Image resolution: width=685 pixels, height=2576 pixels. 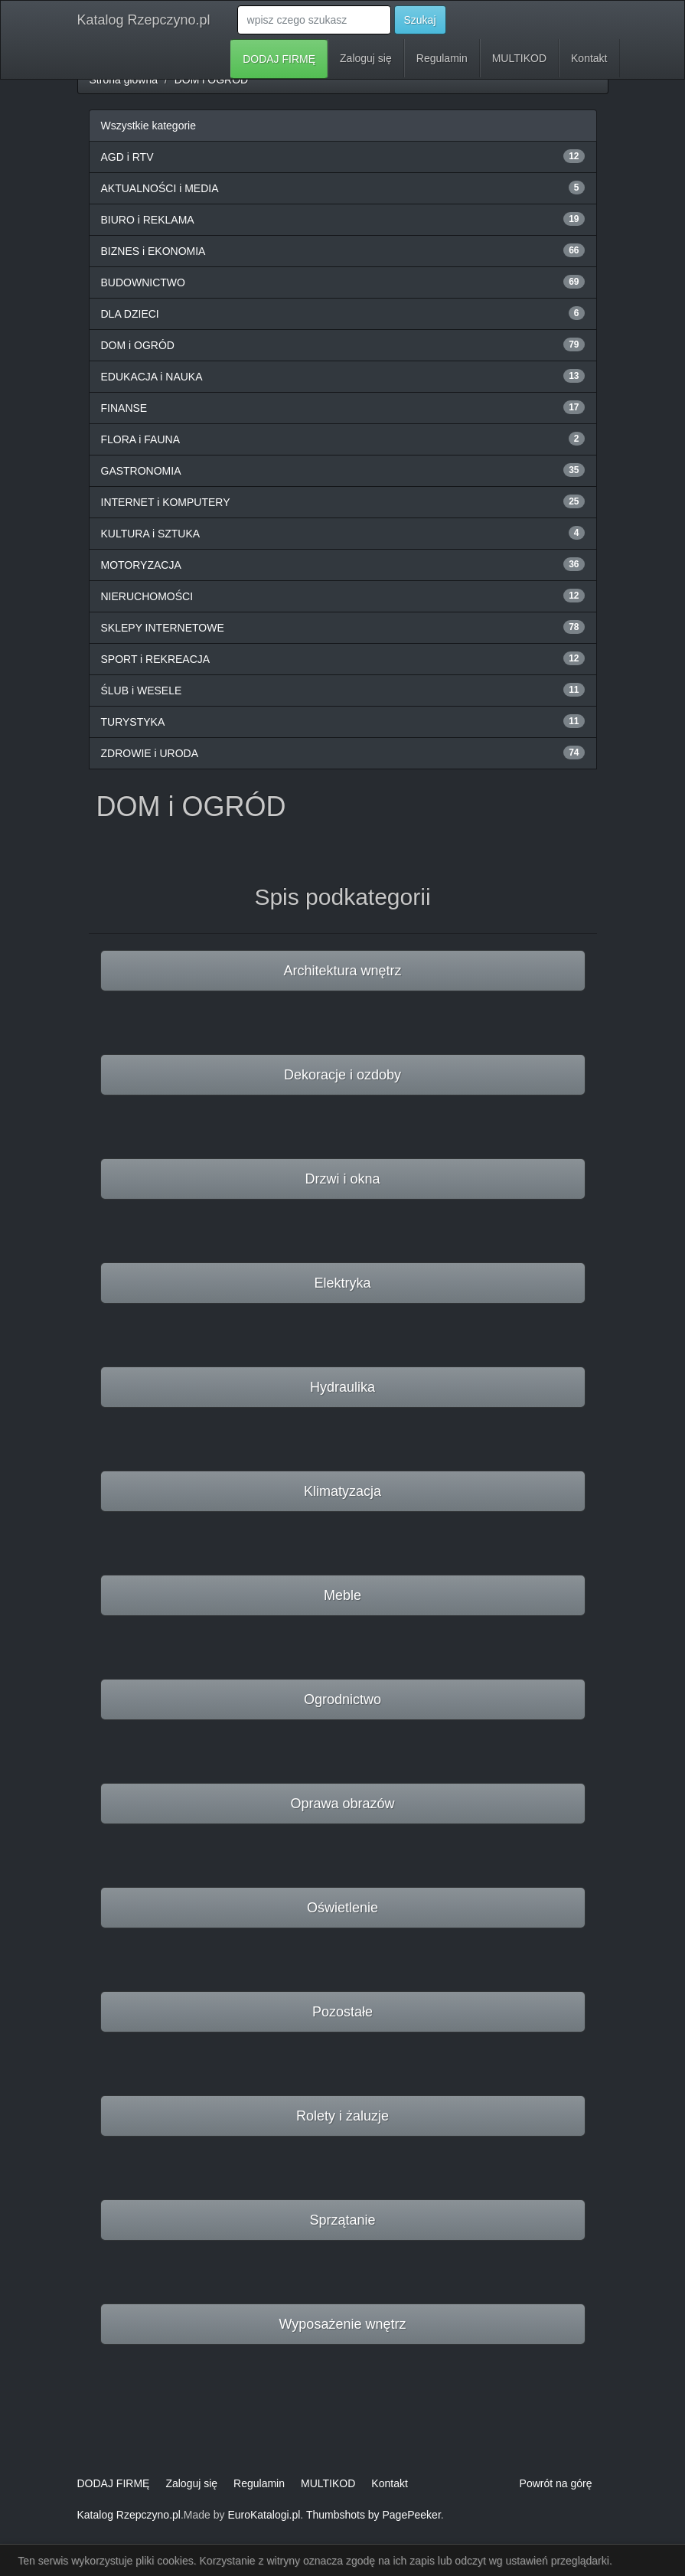 I want to click on Regulamin, so click(x=442, y=58).